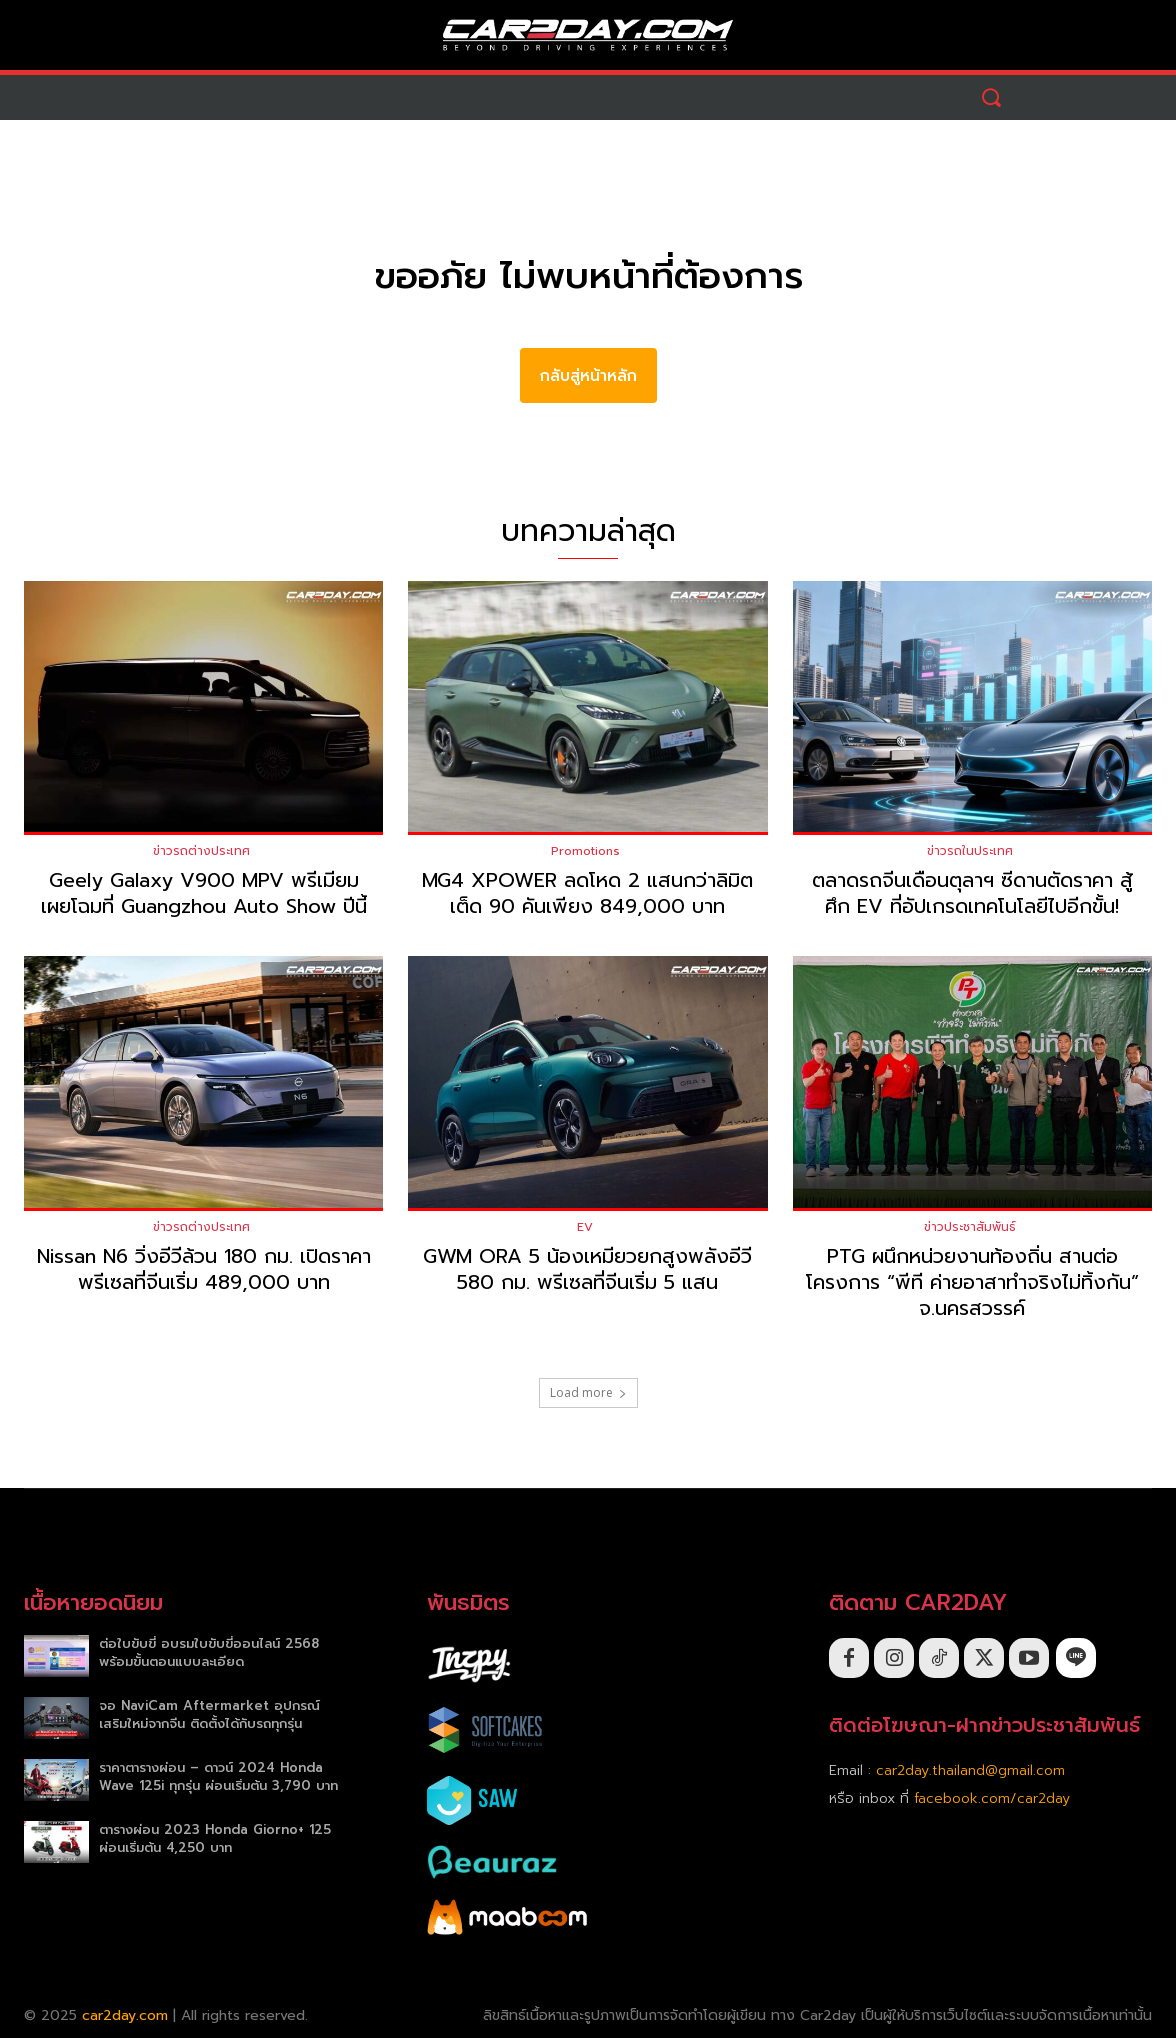 This screenshot has width=1176, height=2038. What do you see at coordinates (1076, 1657) in the screenshot?
I see `[icon]` at bounding box center [1076, 1657].